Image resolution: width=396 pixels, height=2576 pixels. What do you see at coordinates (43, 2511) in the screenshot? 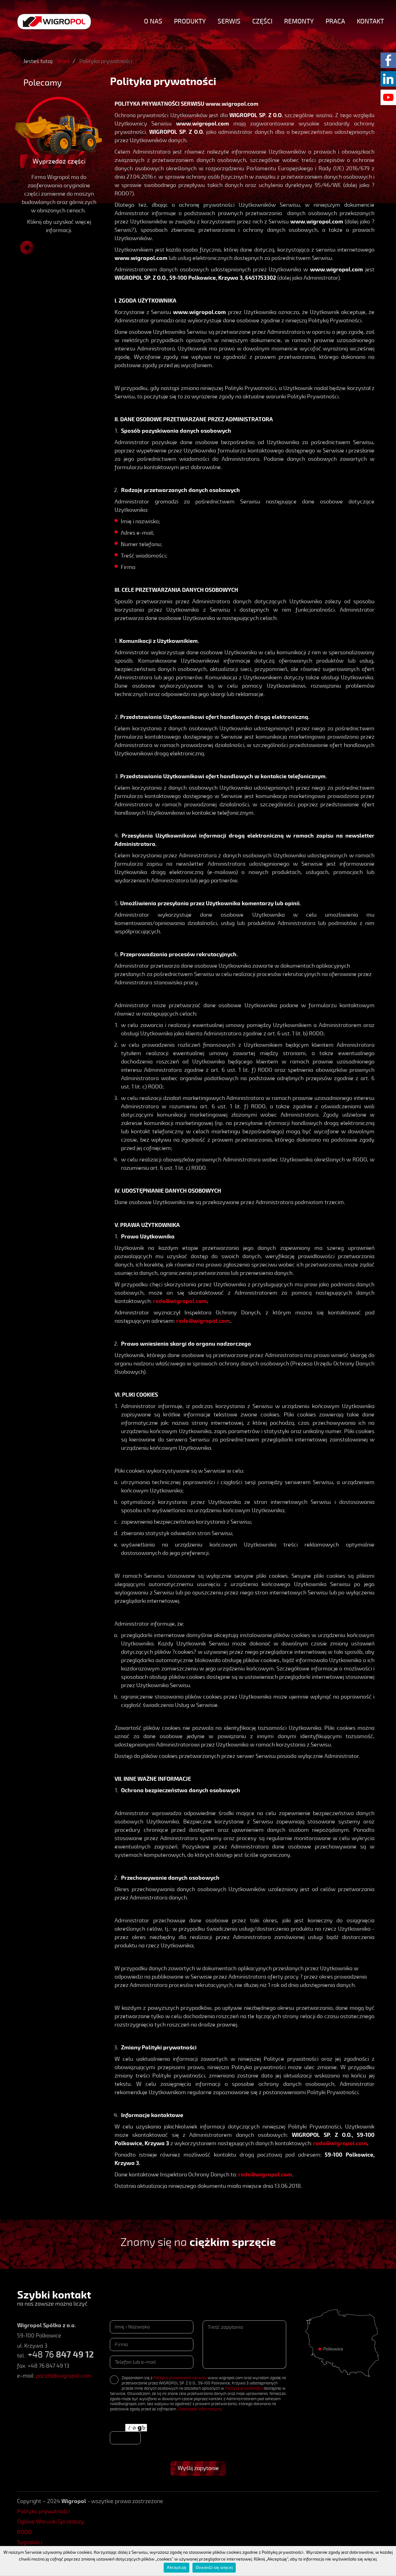
I see `Polityka prywatności` at bounding box center [43, 2511].